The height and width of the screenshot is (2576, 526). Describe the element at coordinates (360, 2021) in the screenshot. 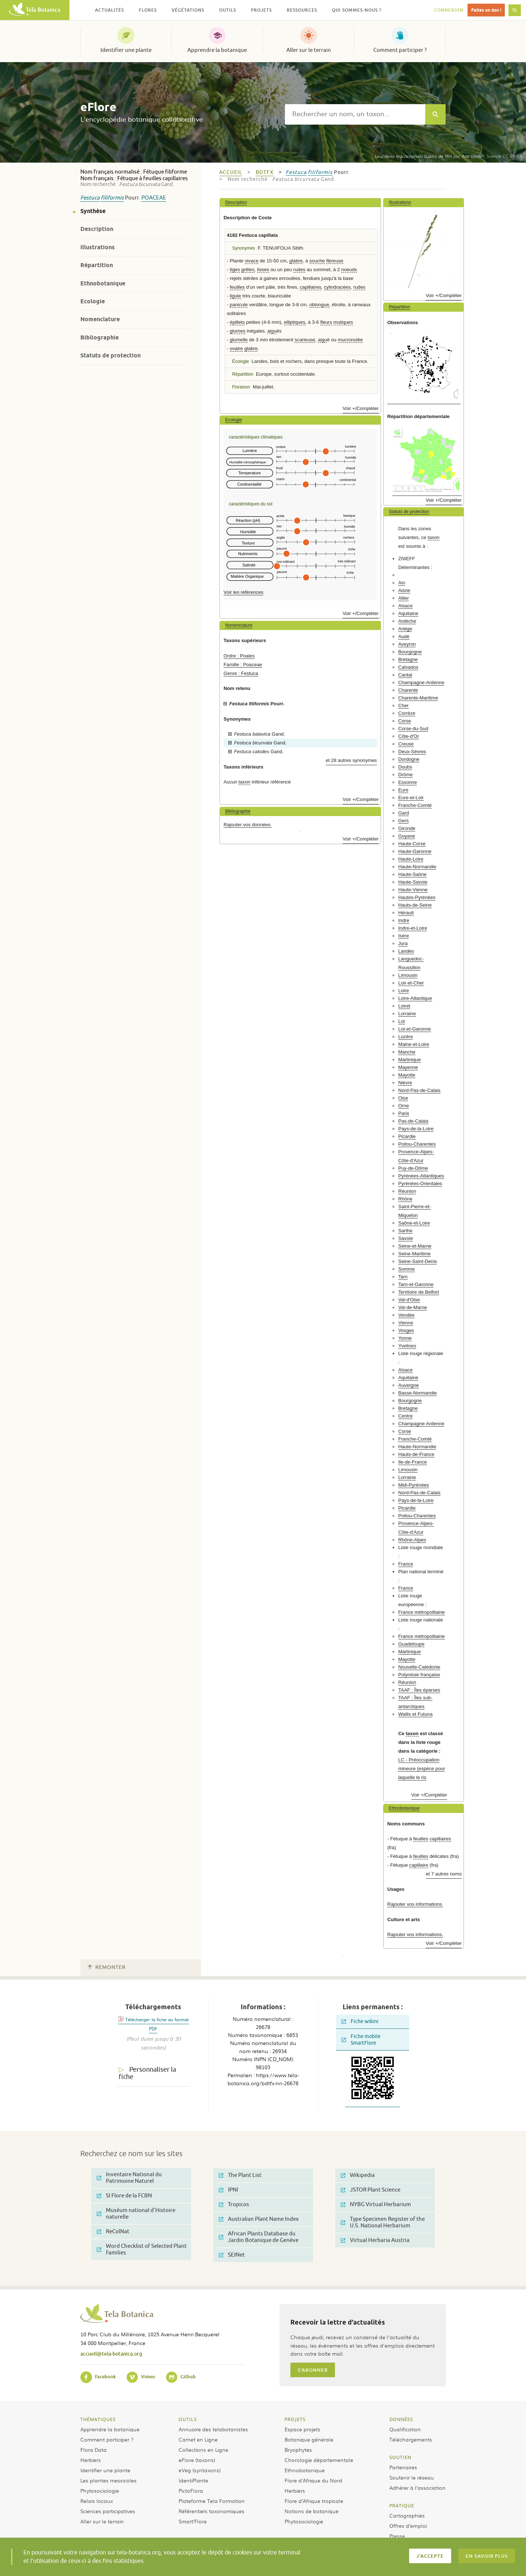

I see `Fiche wikini` at that location.